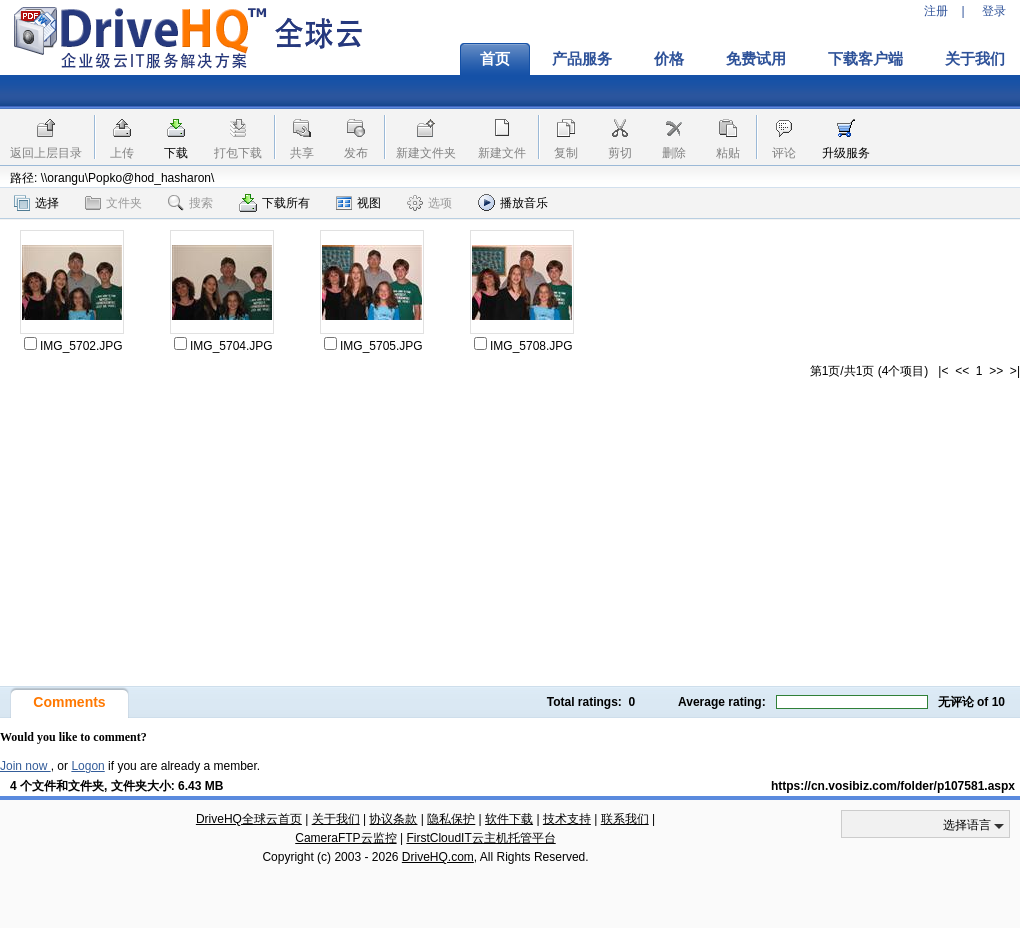 Image resolution: width=1020 pixels, height=928 pixels. Describe the element at coordinates (358, 203) in the screenshot. I see `视图` at that location.